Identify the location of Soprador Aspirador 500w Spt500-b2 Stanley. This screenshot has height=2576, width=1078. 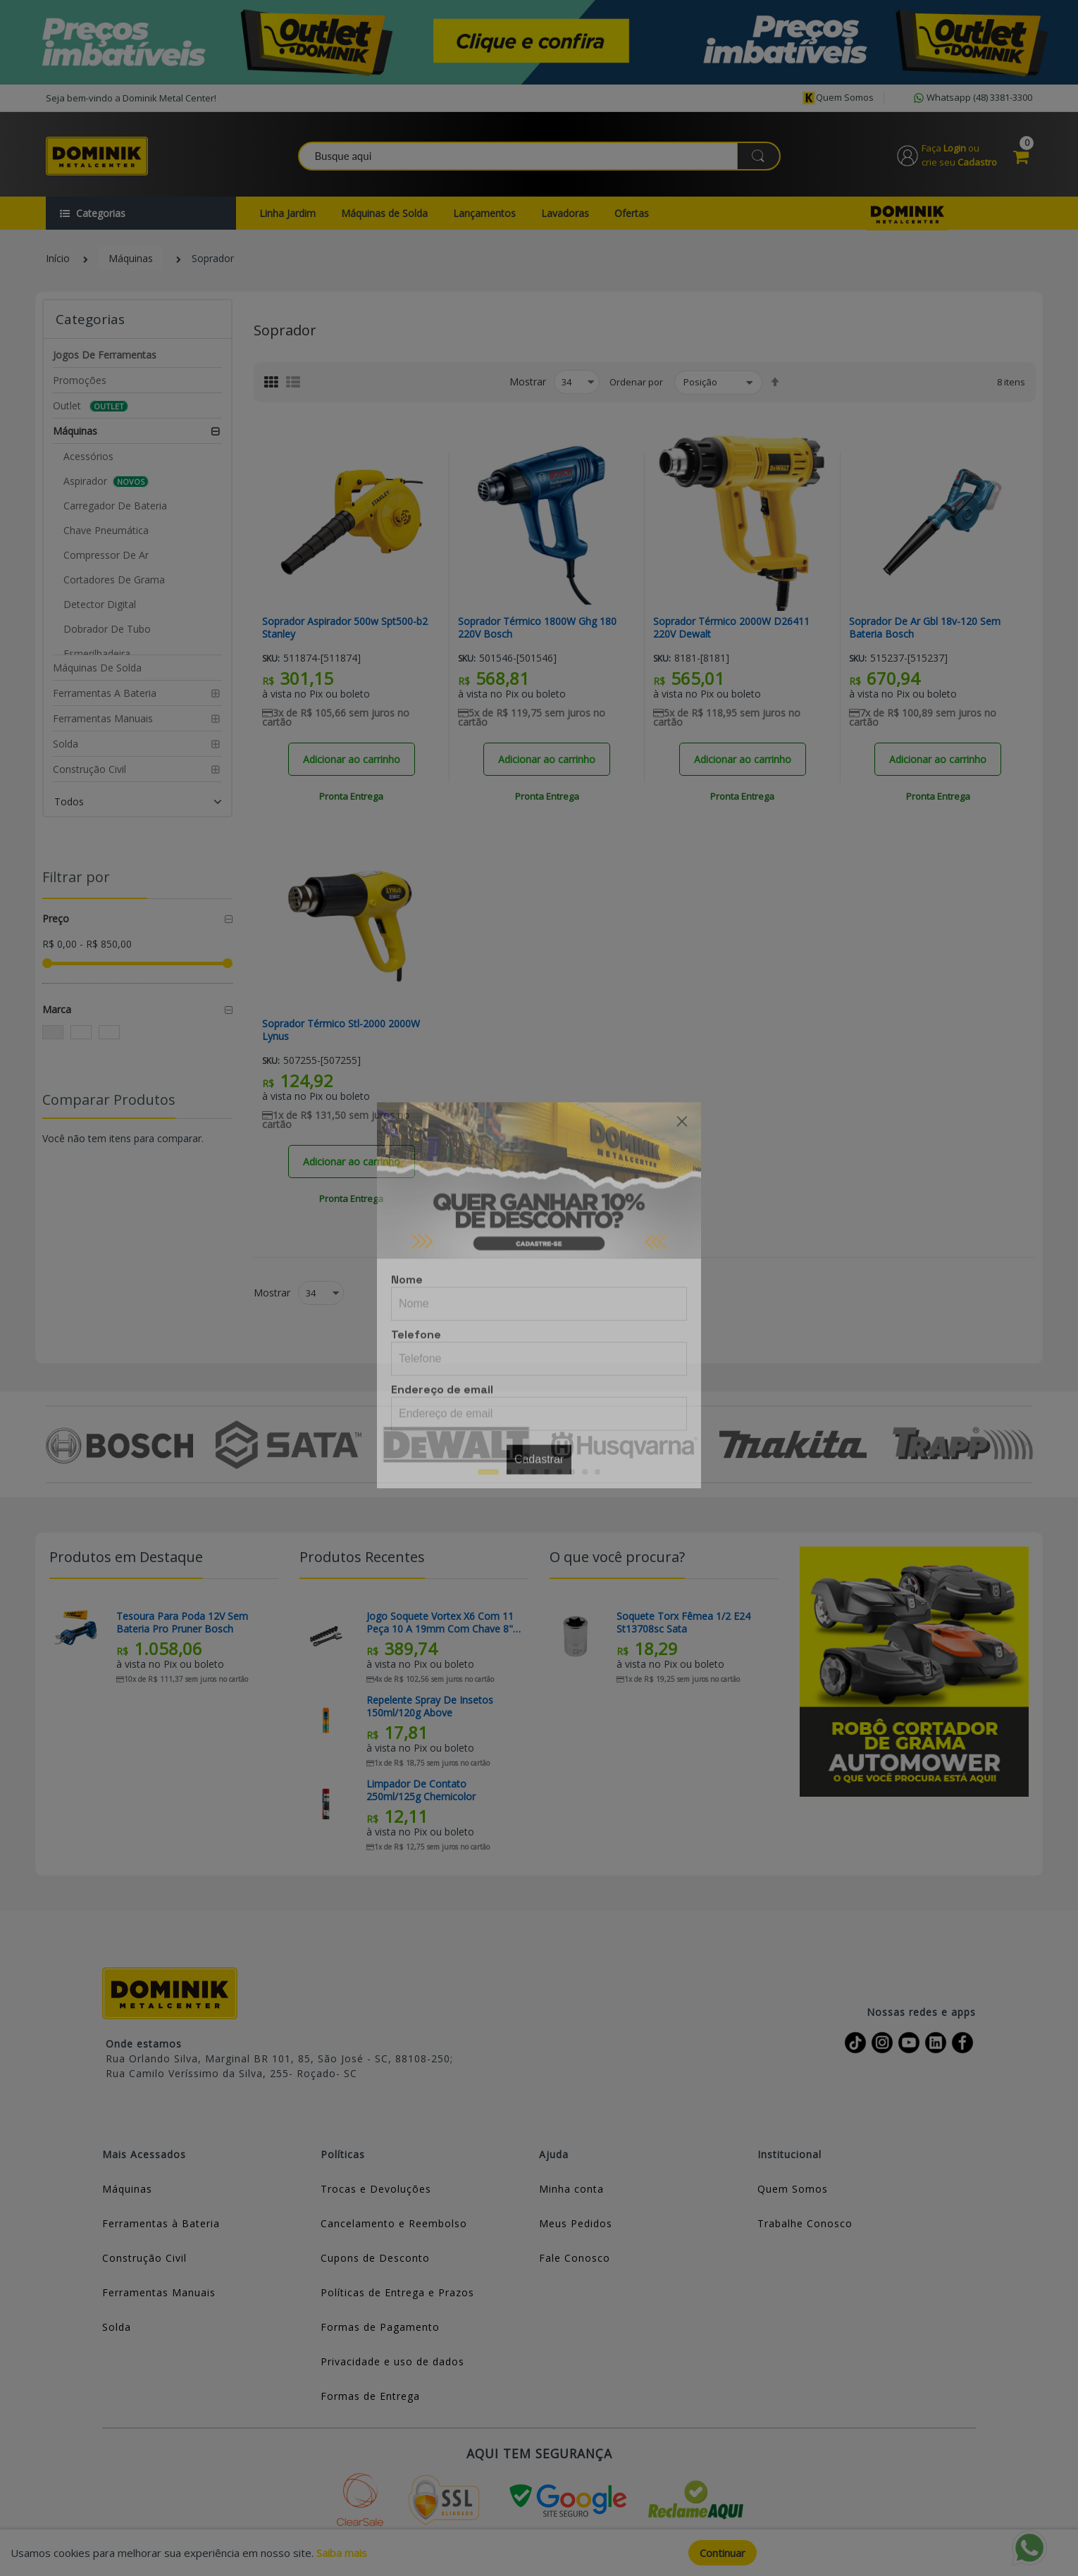
(345, 627).